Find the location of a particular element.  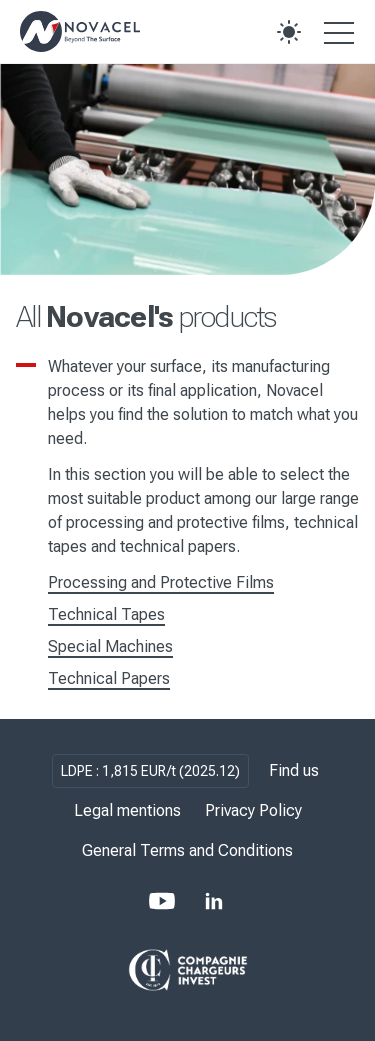

Legal mentions is located at coordinates (127, 810).